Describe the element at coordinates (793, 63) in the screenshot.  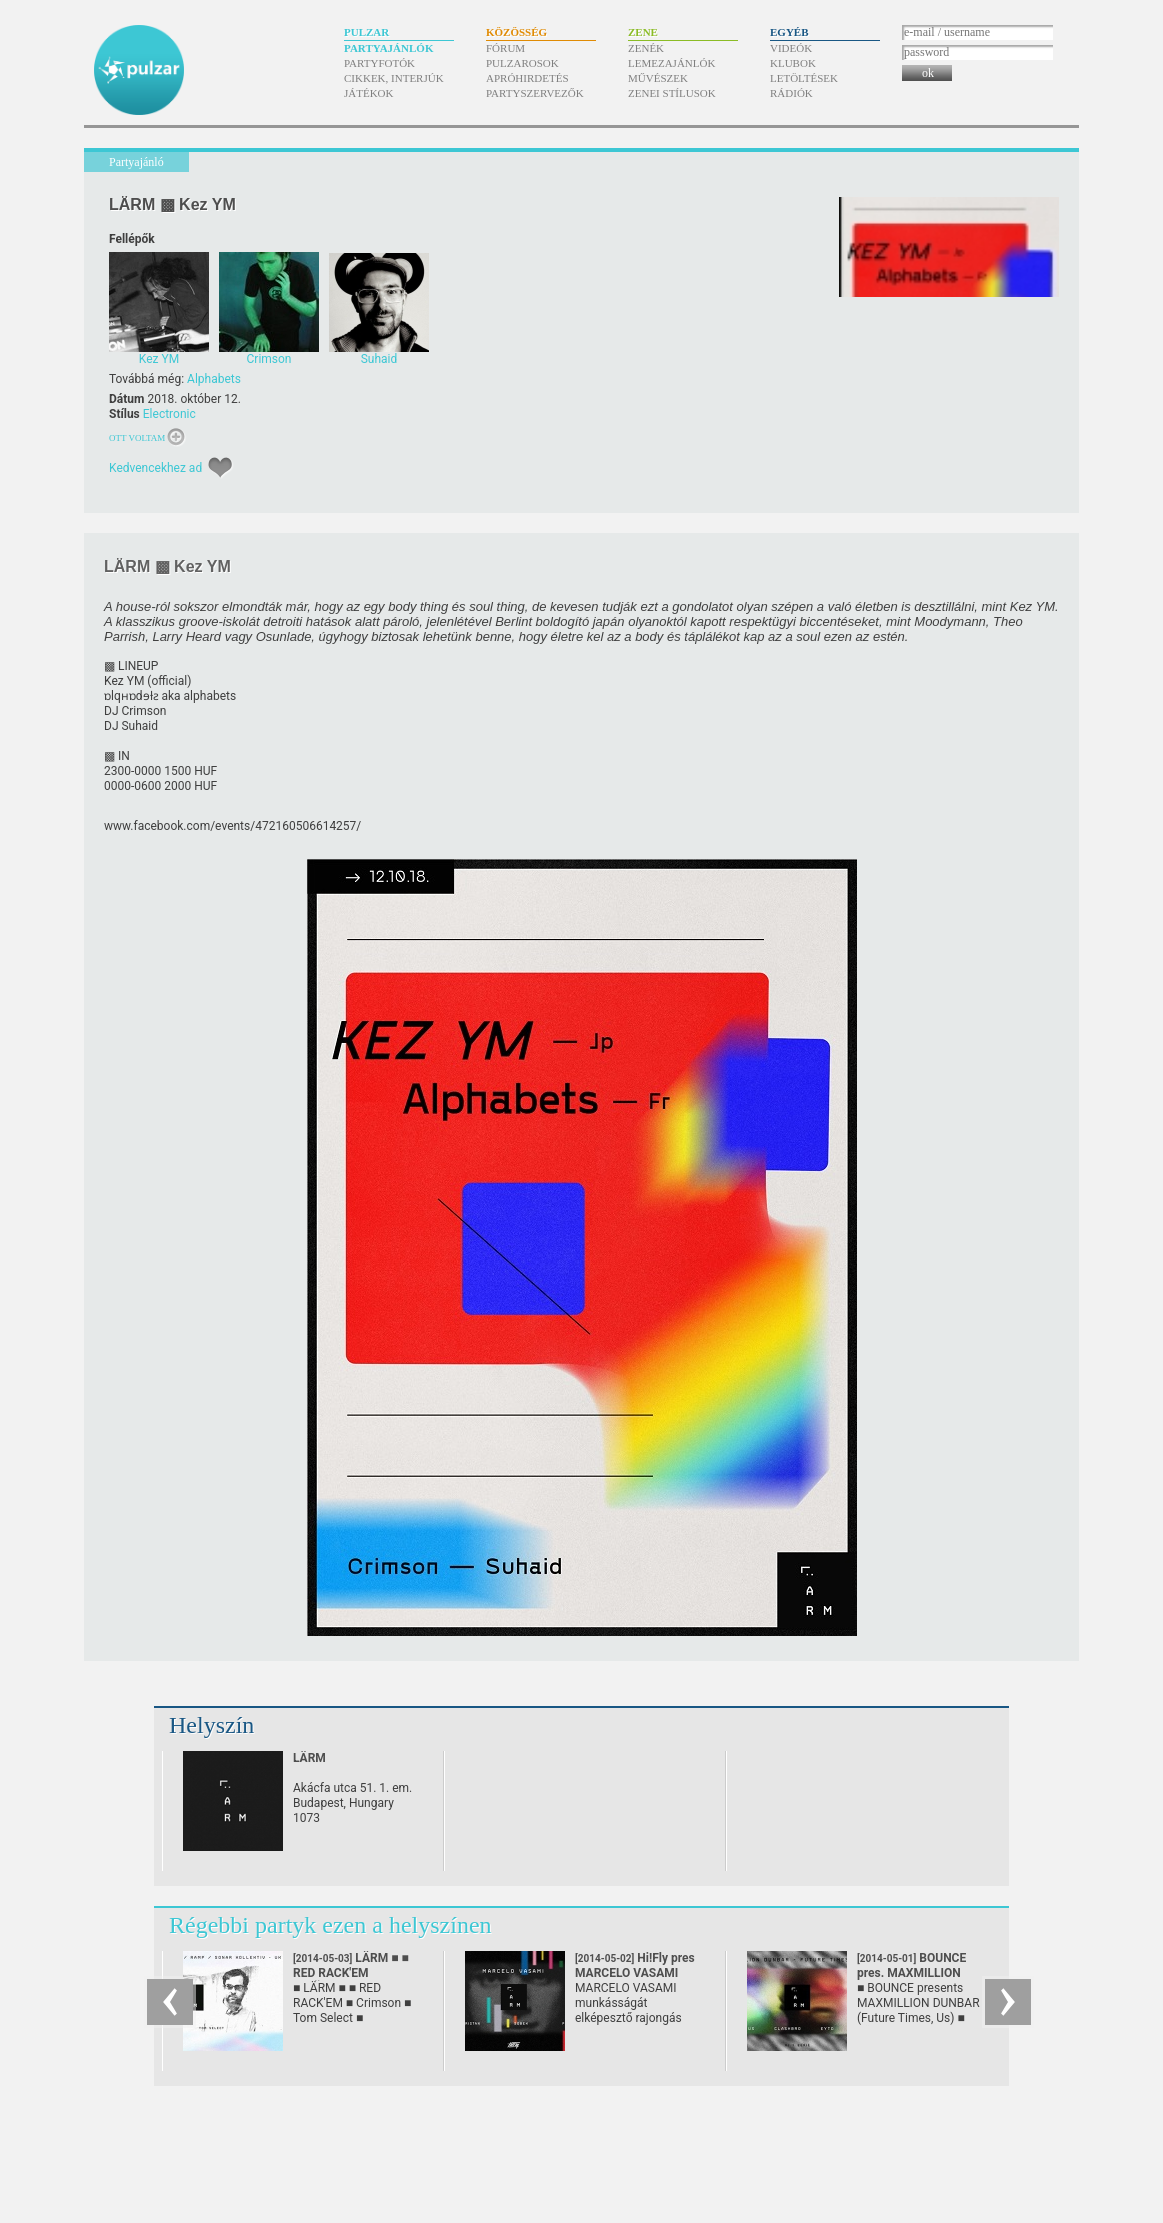
I see `Klubok` at that location.